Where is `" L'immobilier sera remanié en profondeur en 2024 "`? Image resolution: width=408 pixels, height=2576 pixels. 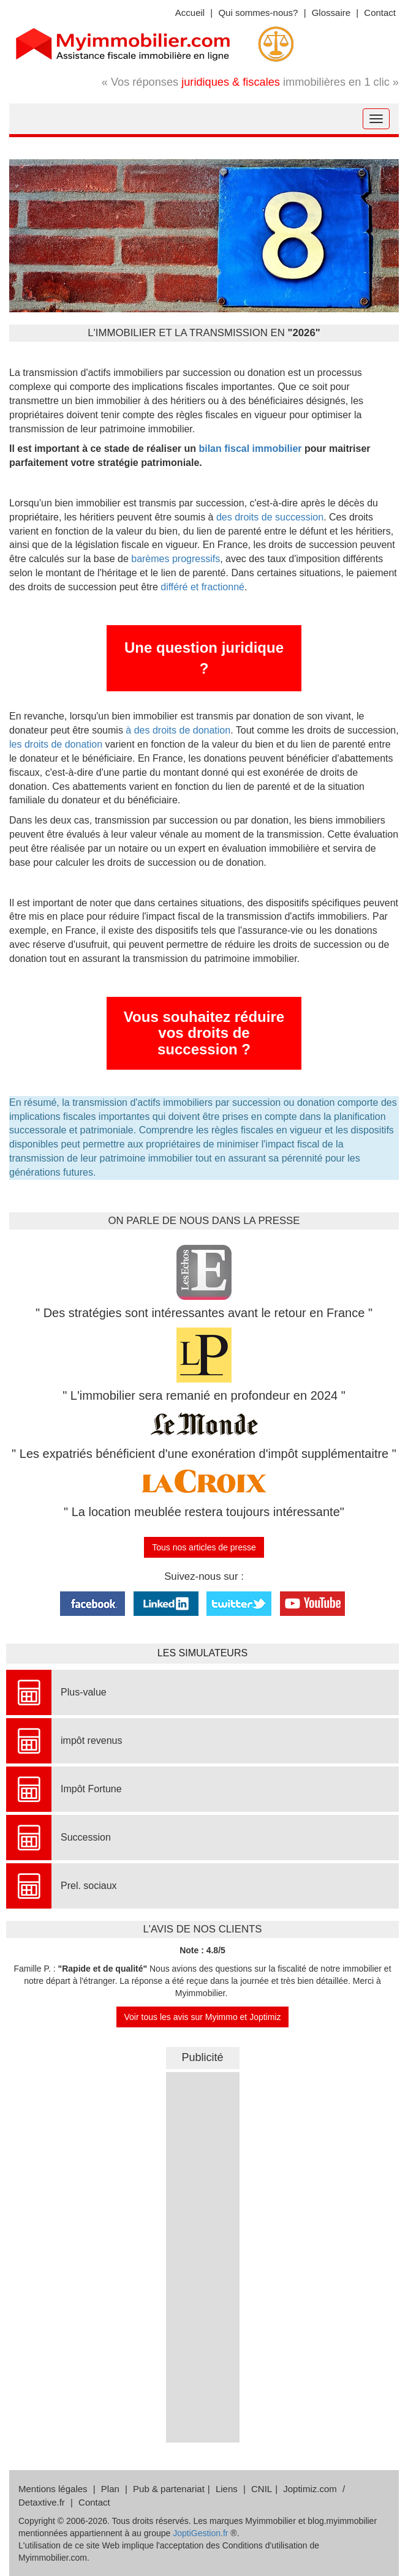 " L'immobilier sera remanié en profondeur en 2024 " is located at coordinates (204, 1395).